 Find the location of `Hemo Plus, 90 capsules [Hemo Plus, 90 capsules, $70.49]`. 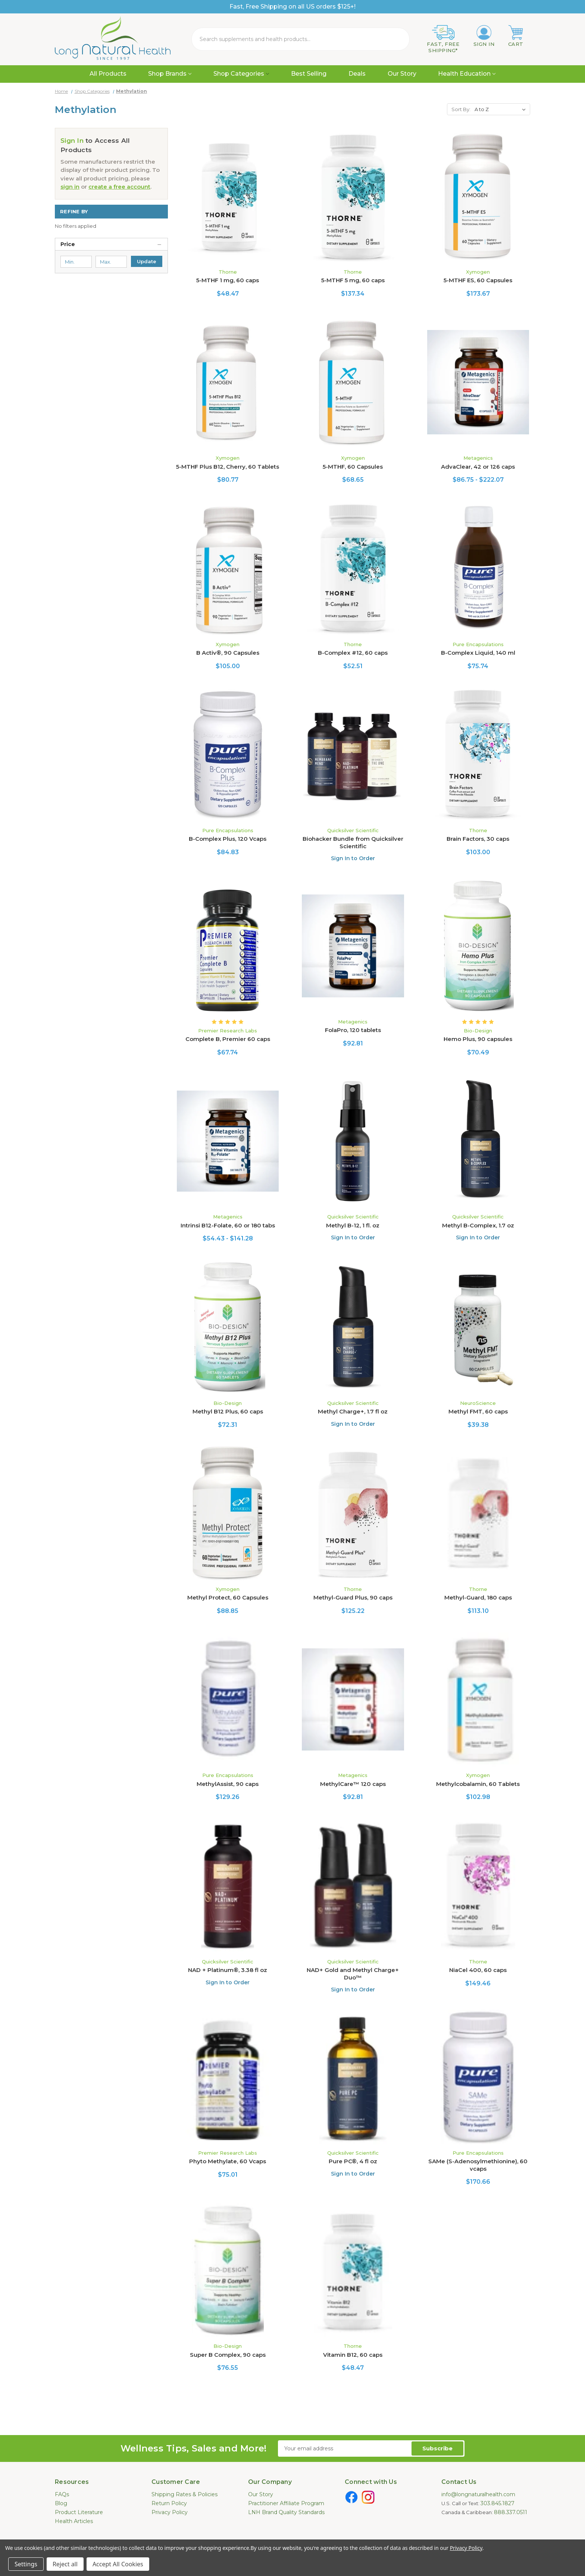

Hemo Plus, 90 capsules [Hemo Plus, 90 capsules, $70.49] is located at coordinates (478, 1038).